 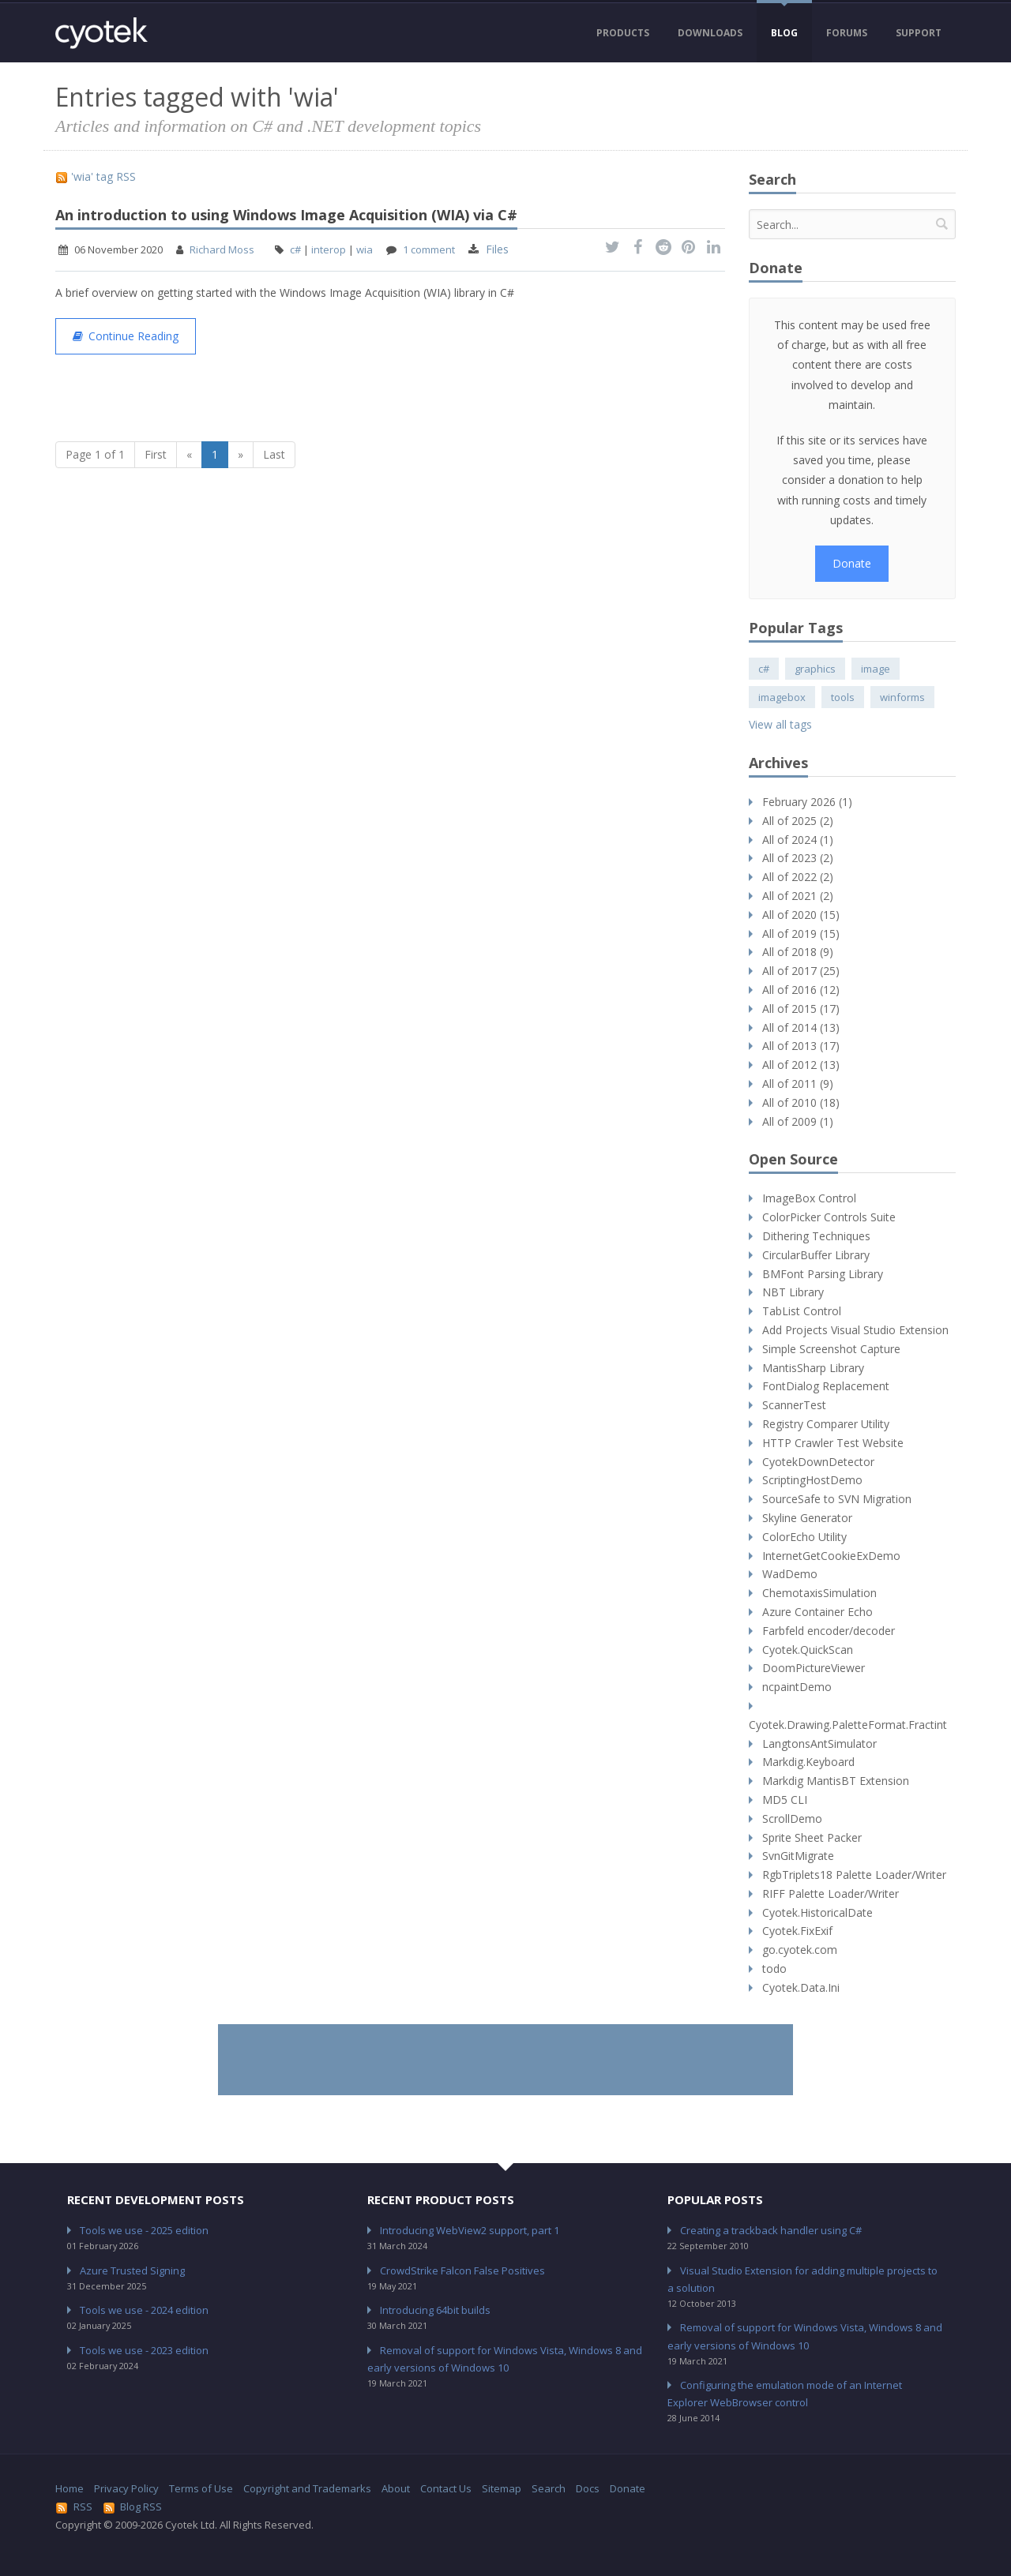 What do you see at coordinates (801, 970) in the screenshot?
I see `All of 2017 (25)` at bounding box center [801, 970].